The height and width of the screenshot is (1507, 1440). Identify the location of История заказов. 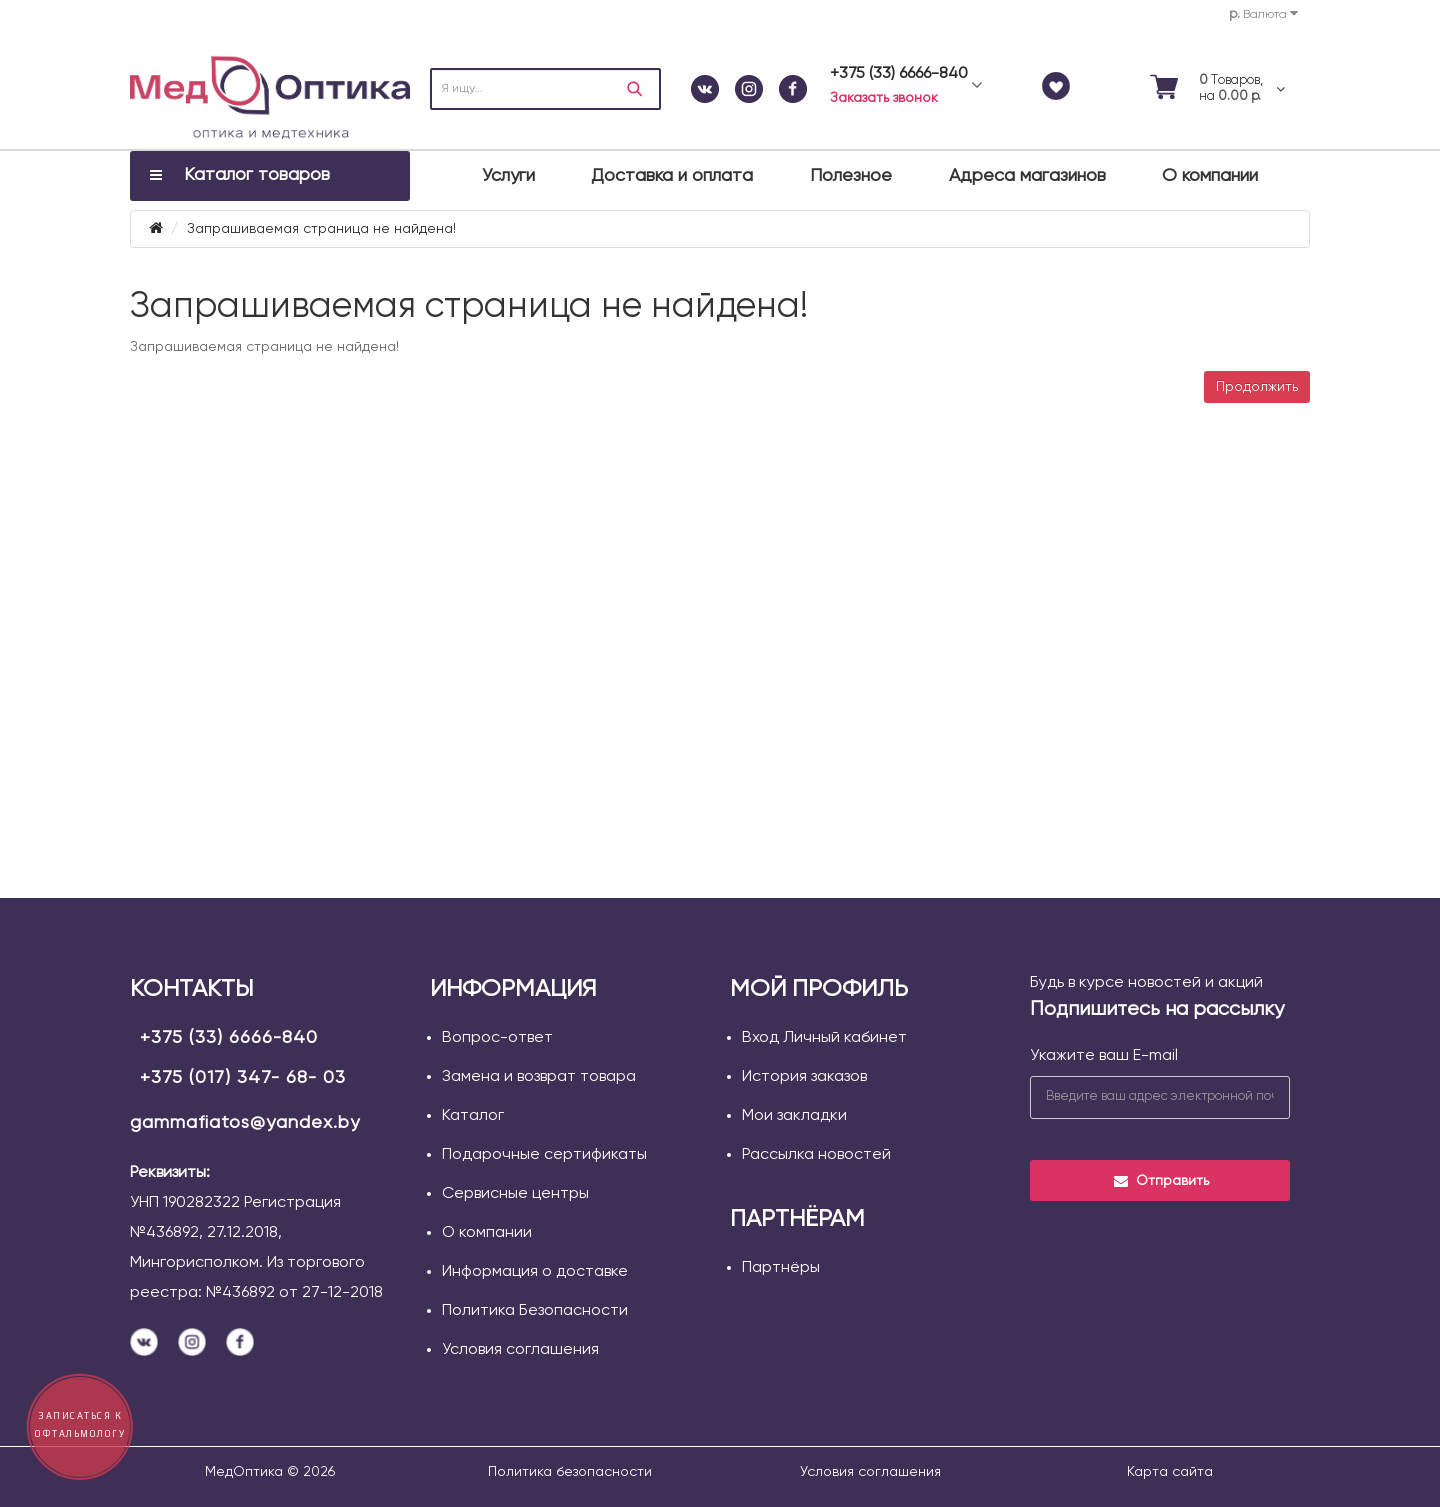
(804, 1077).